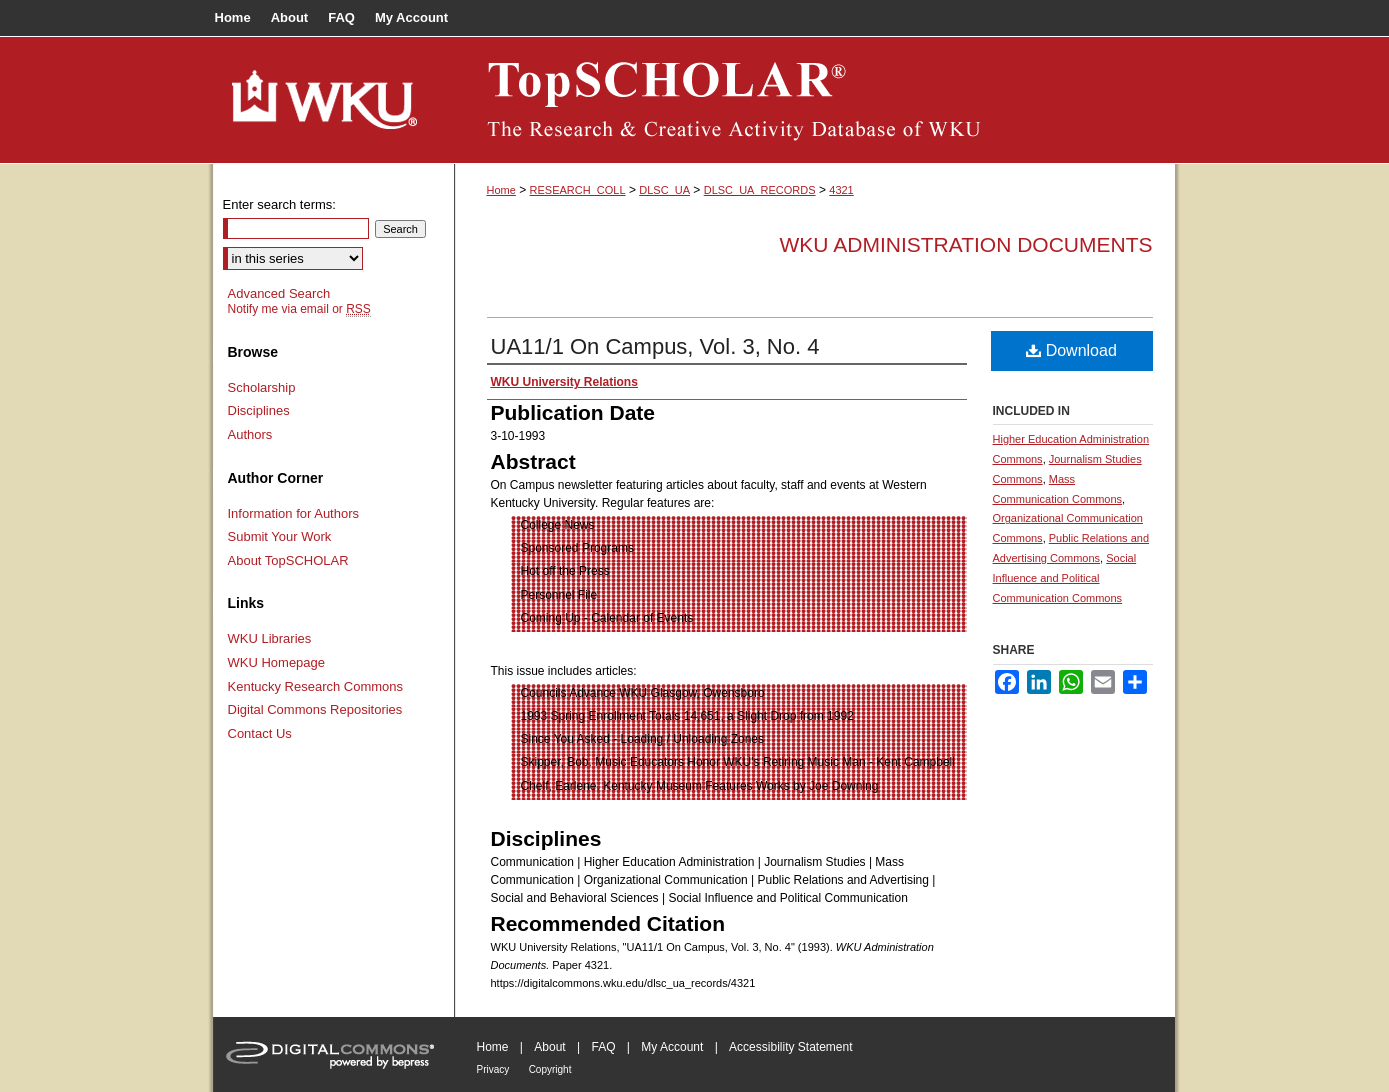 Image resolution: width=1389 pixels, height=1092 pixels. I want to click on Contact Us, so click(260, 733).